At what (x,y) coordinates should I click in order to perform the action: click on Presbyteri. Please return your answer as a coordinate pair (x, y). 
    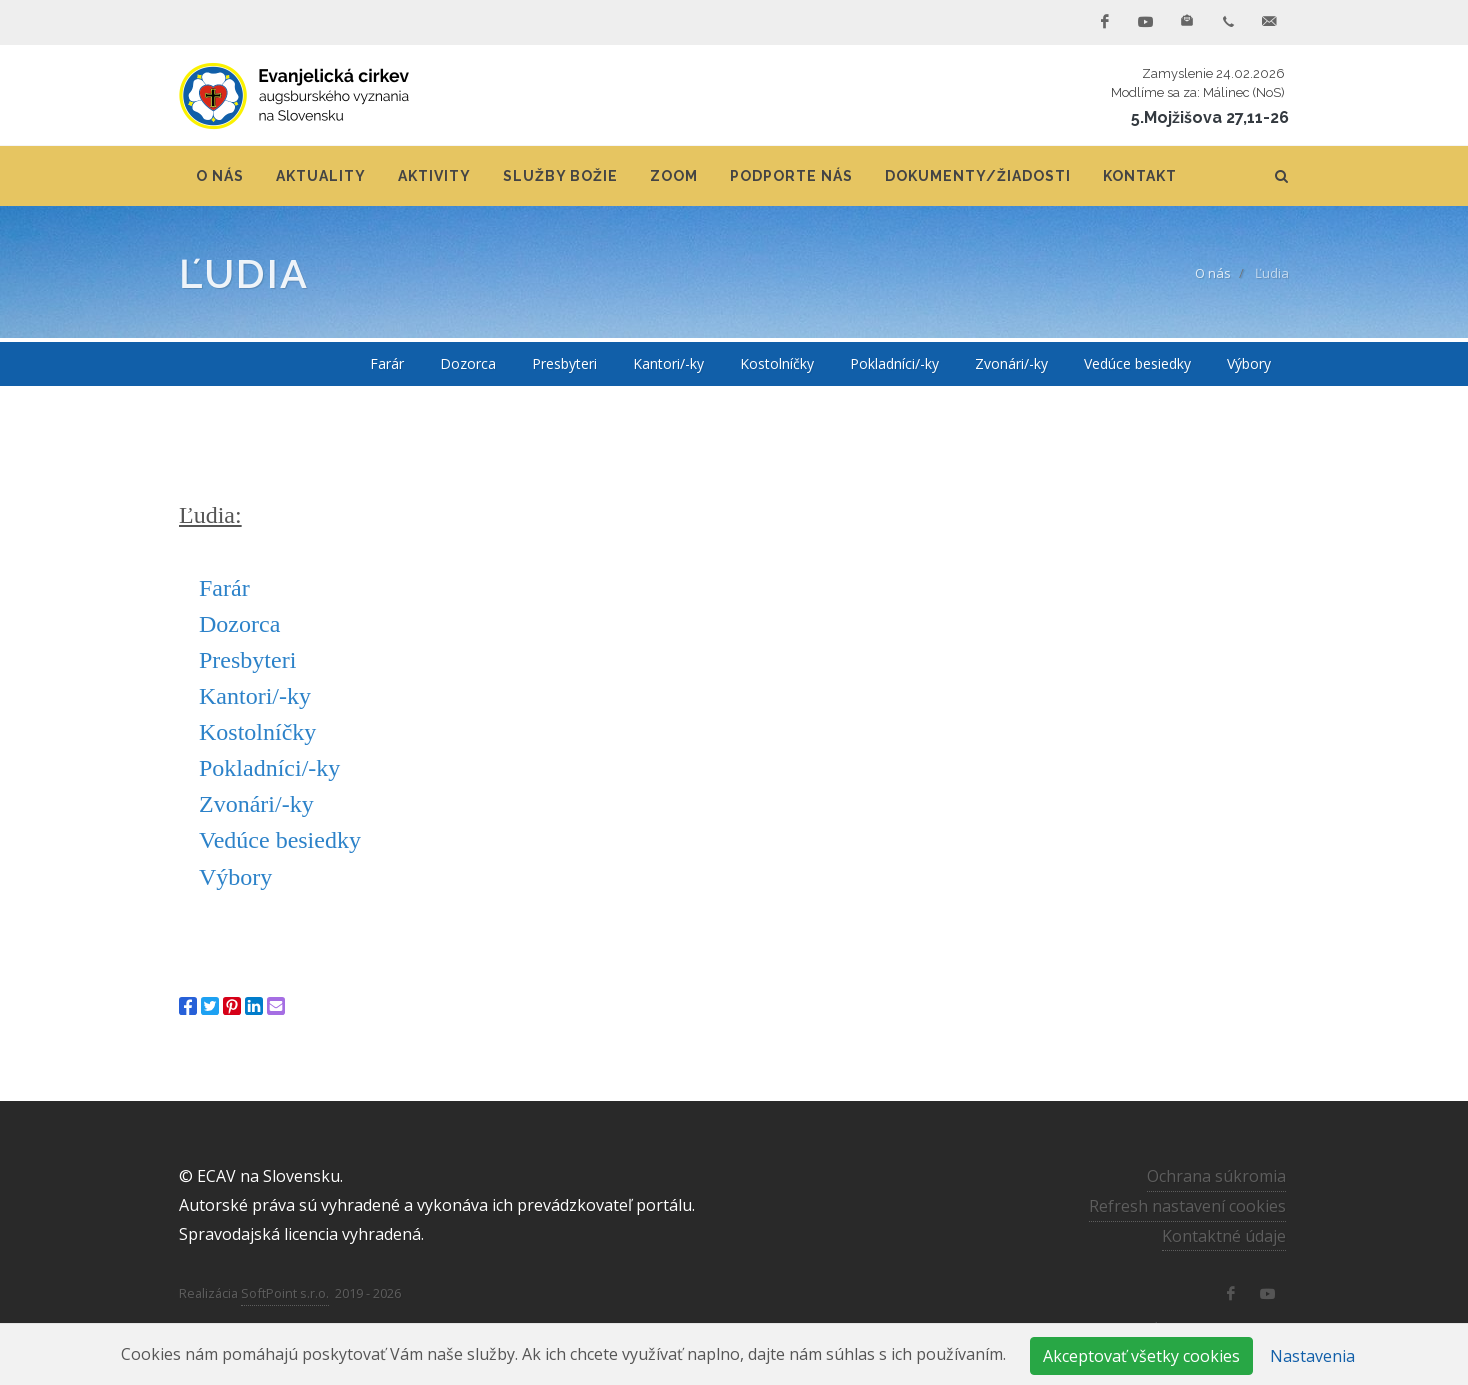
    Looking at the image, I should click on (247, 660).